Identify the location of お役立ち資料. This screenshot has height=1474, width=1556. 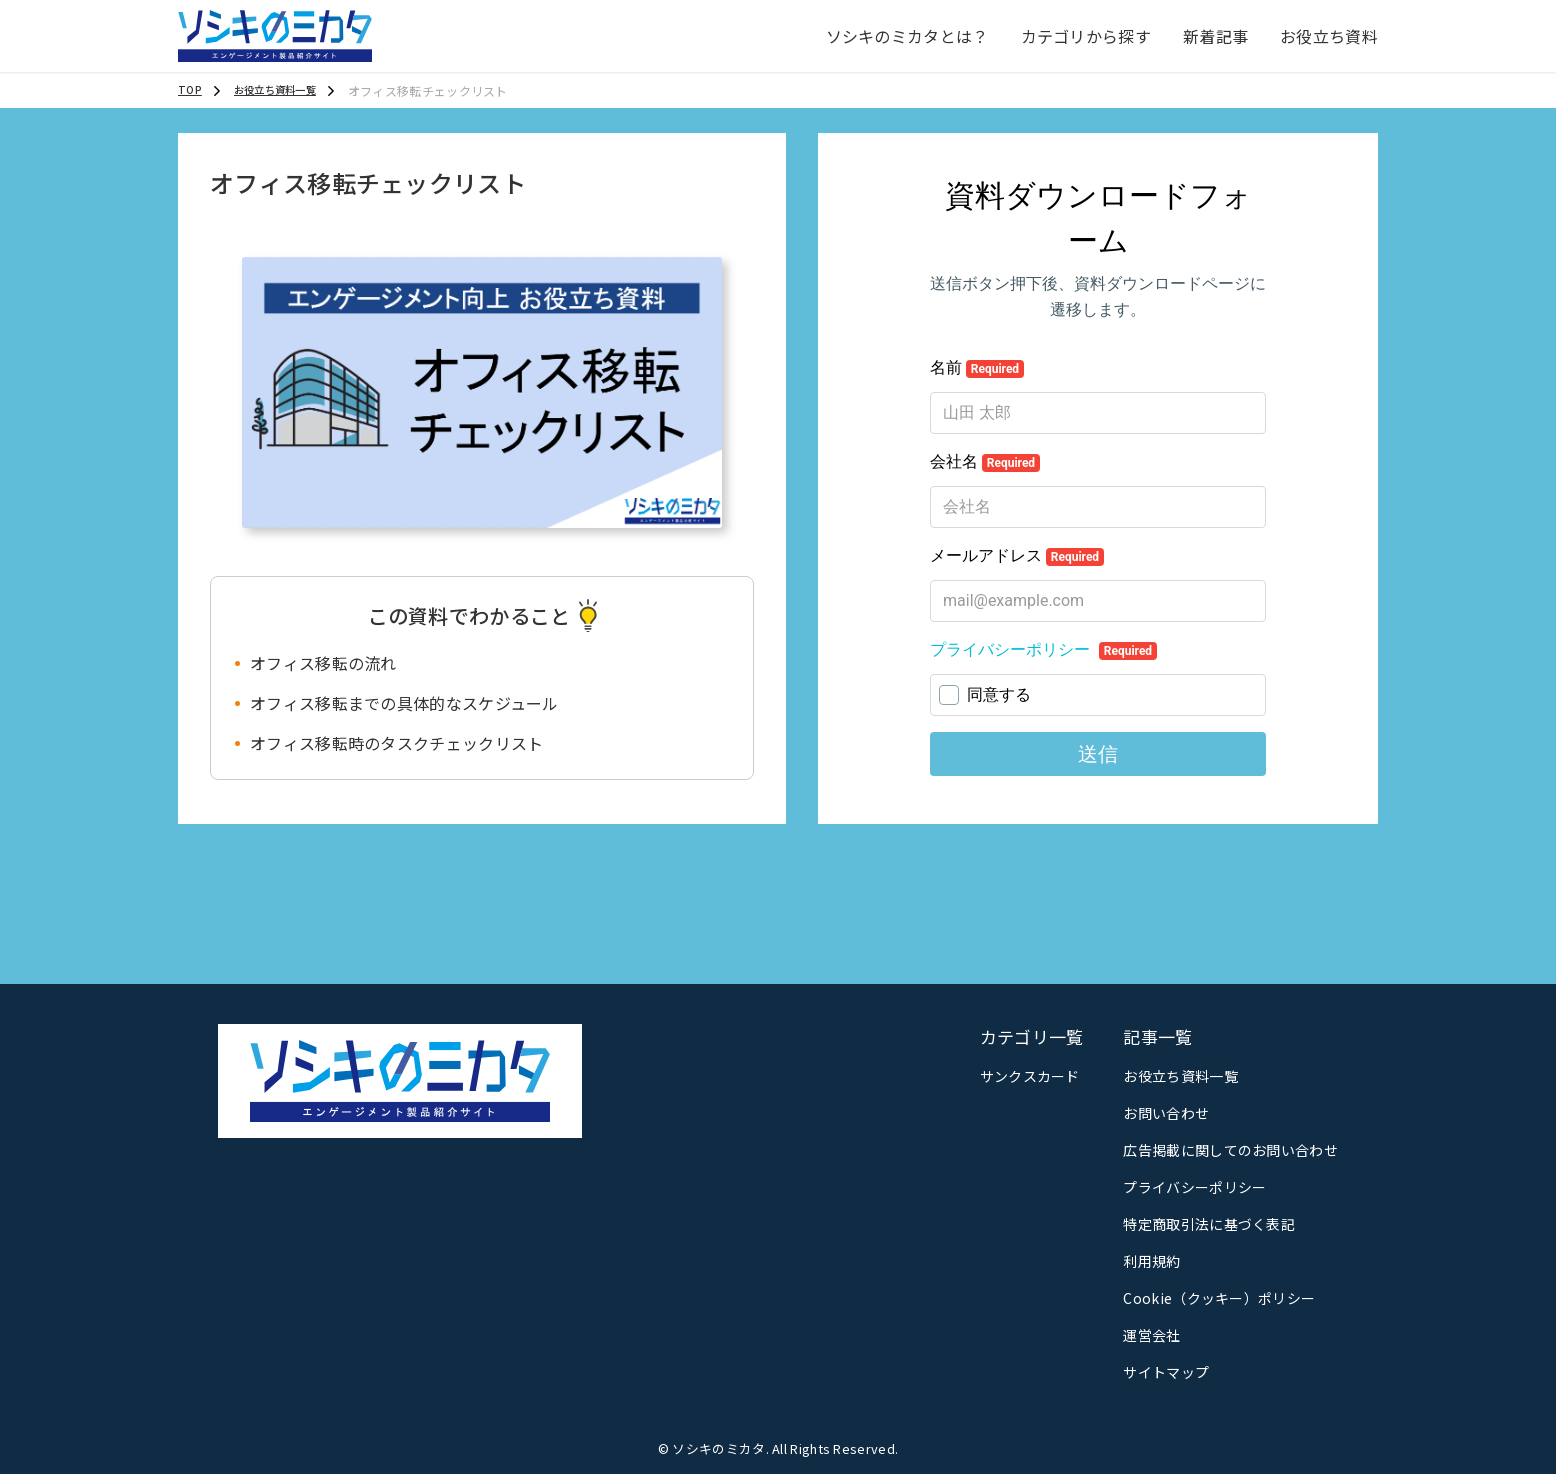
(1329, 36).